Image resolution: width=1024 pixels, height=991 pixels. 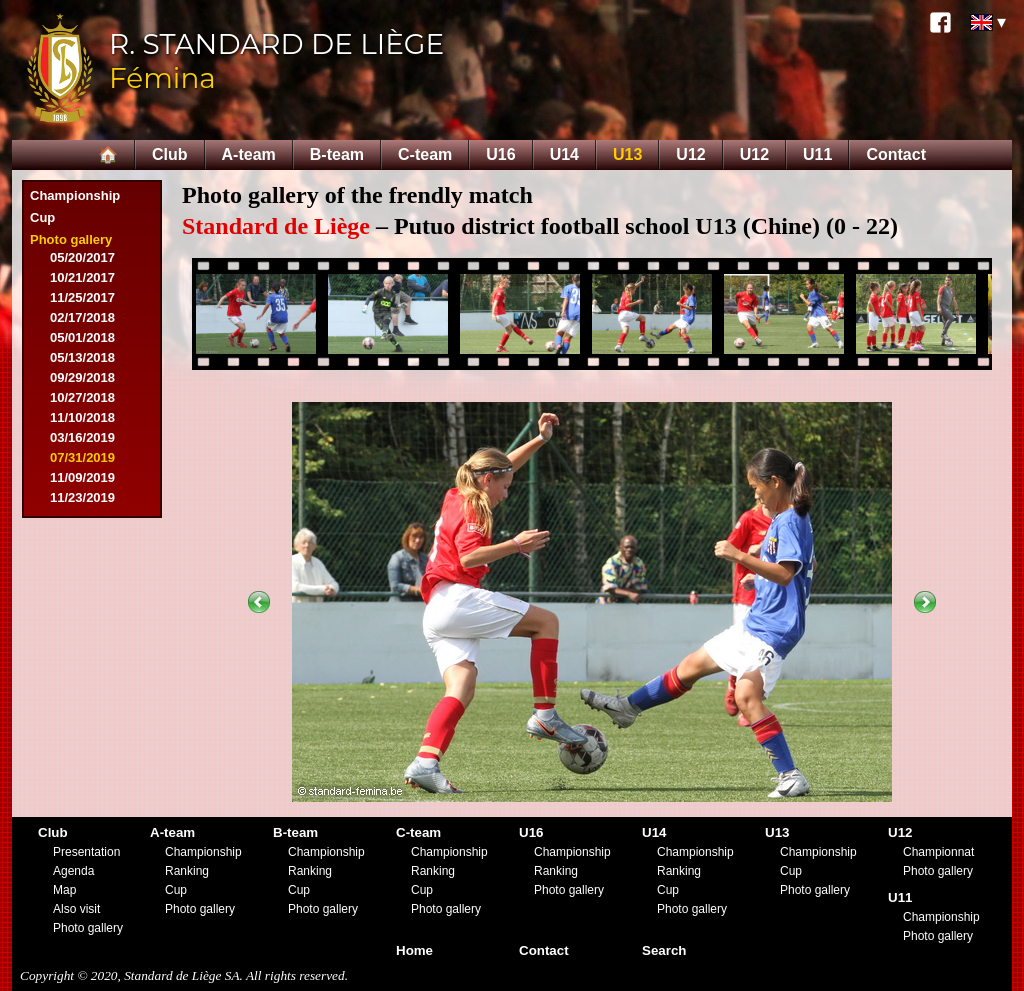 I want to click on U14, so click(x=564, y=154).